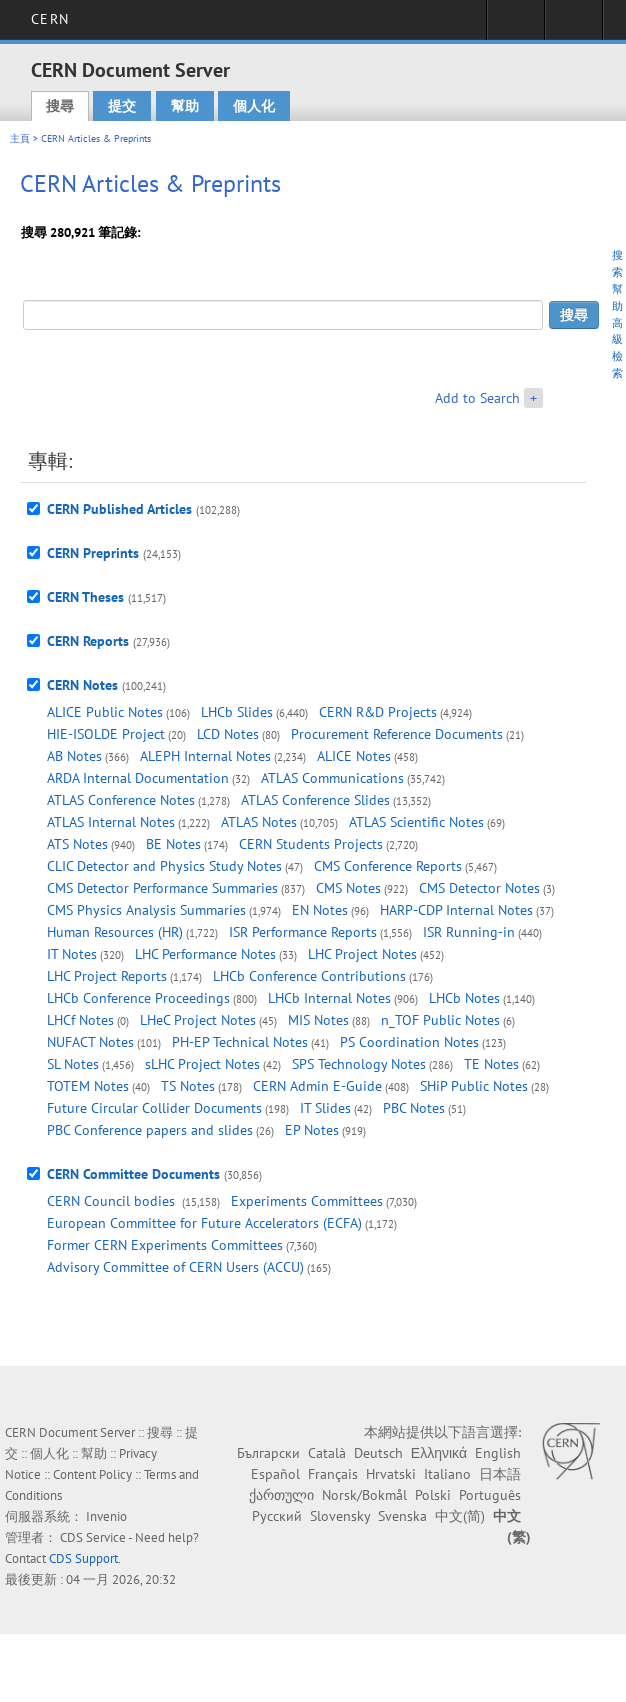  Describe the element at coordinates (93, 553) in the screenshot. I see `CERN Preprints` at that location.